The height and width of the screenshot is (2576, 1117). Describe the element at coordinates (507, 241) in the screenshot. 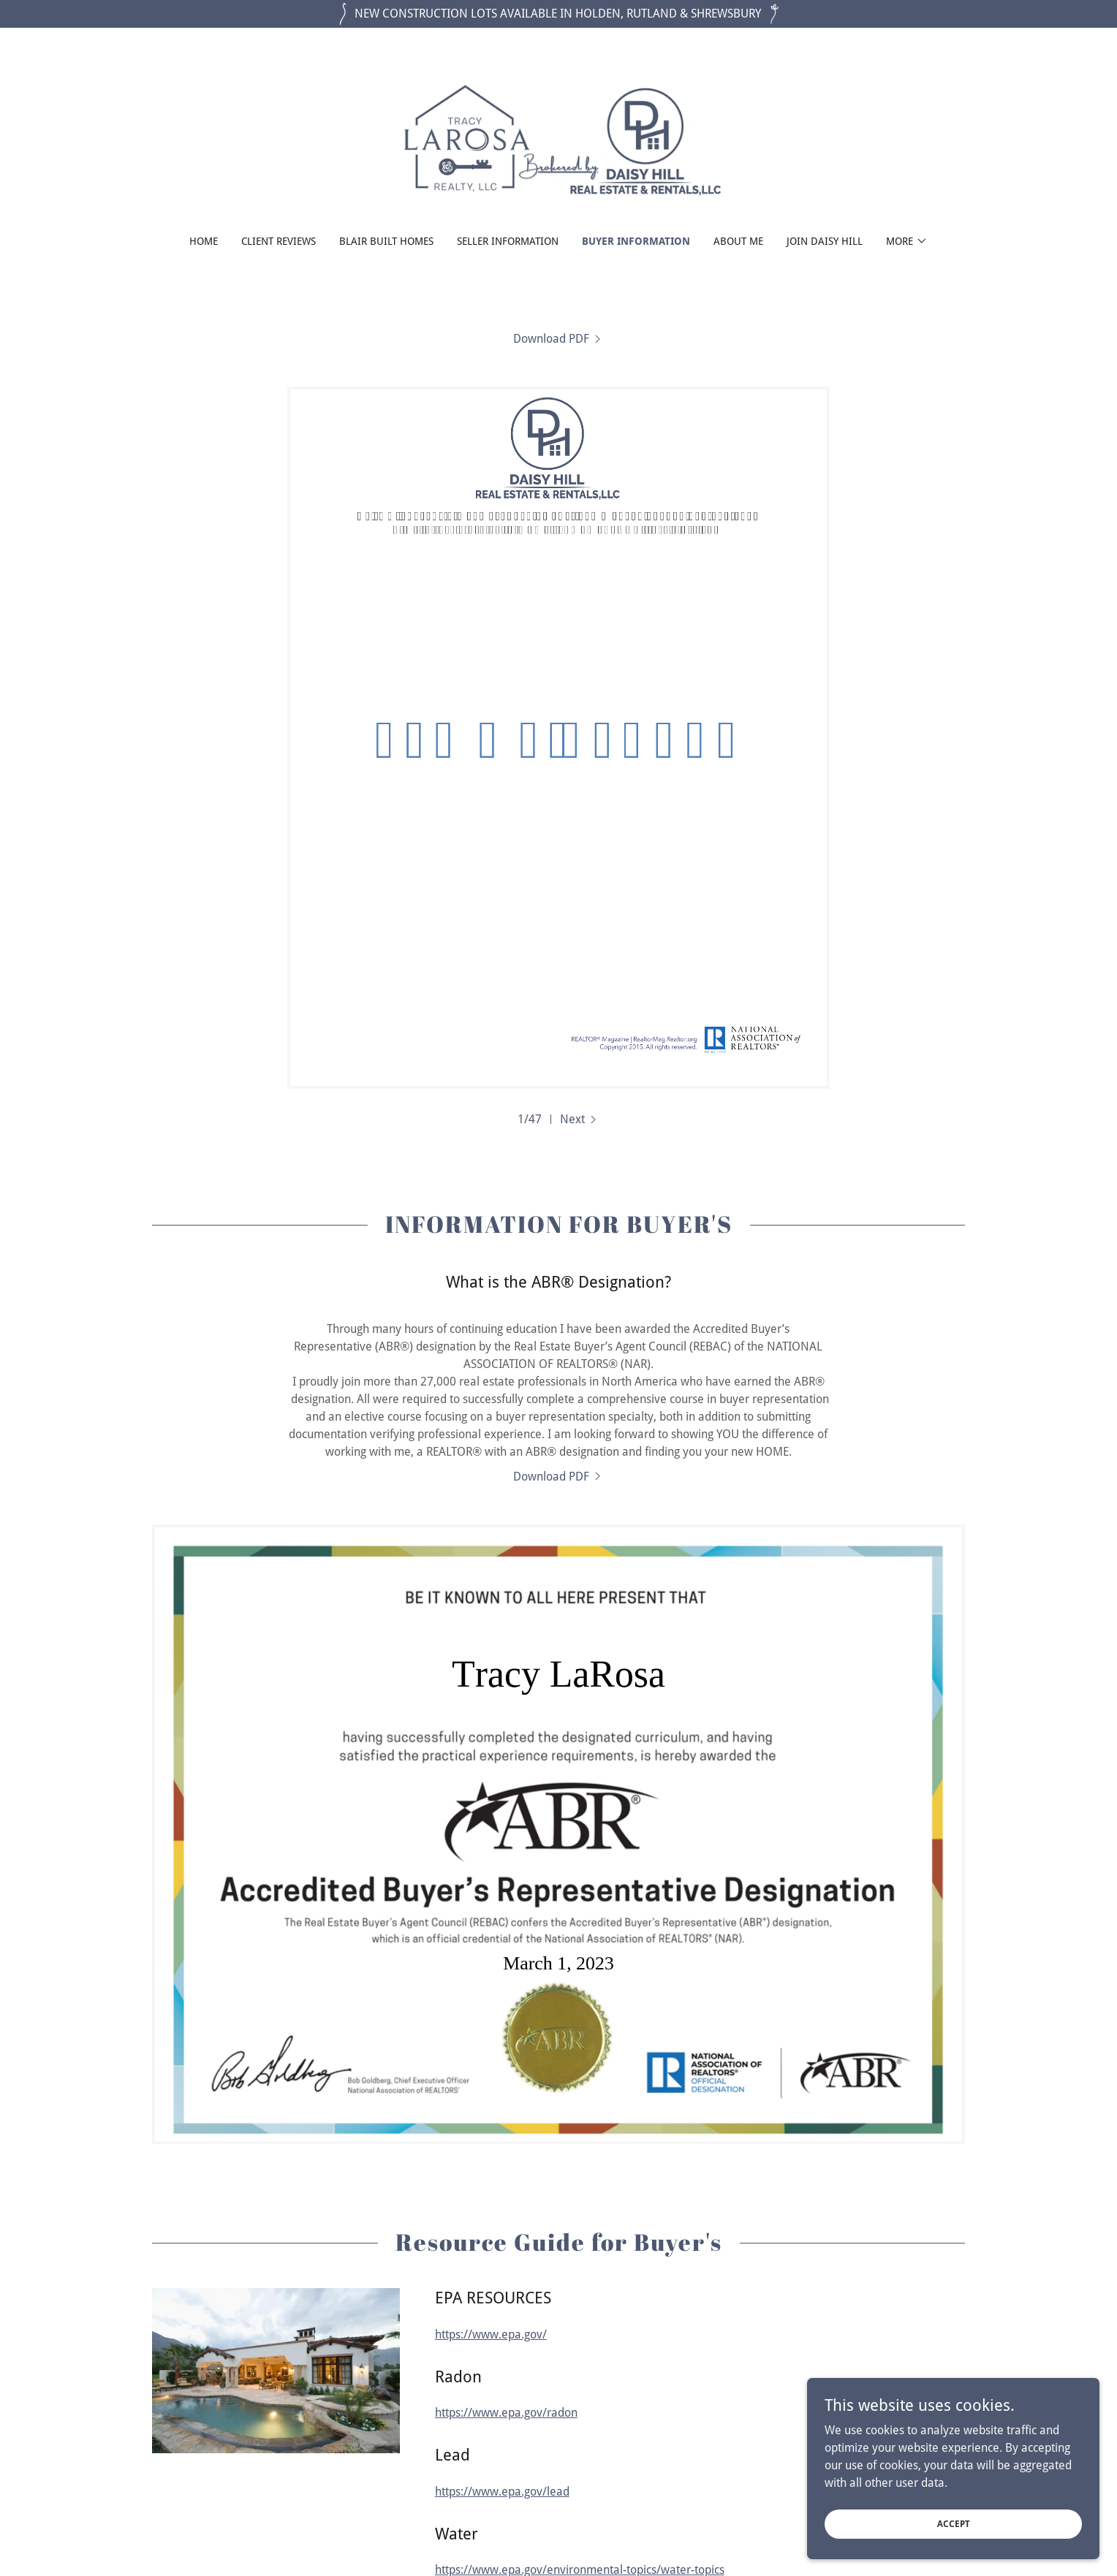

I see `SELLER INFORMATION [link]` at that location.